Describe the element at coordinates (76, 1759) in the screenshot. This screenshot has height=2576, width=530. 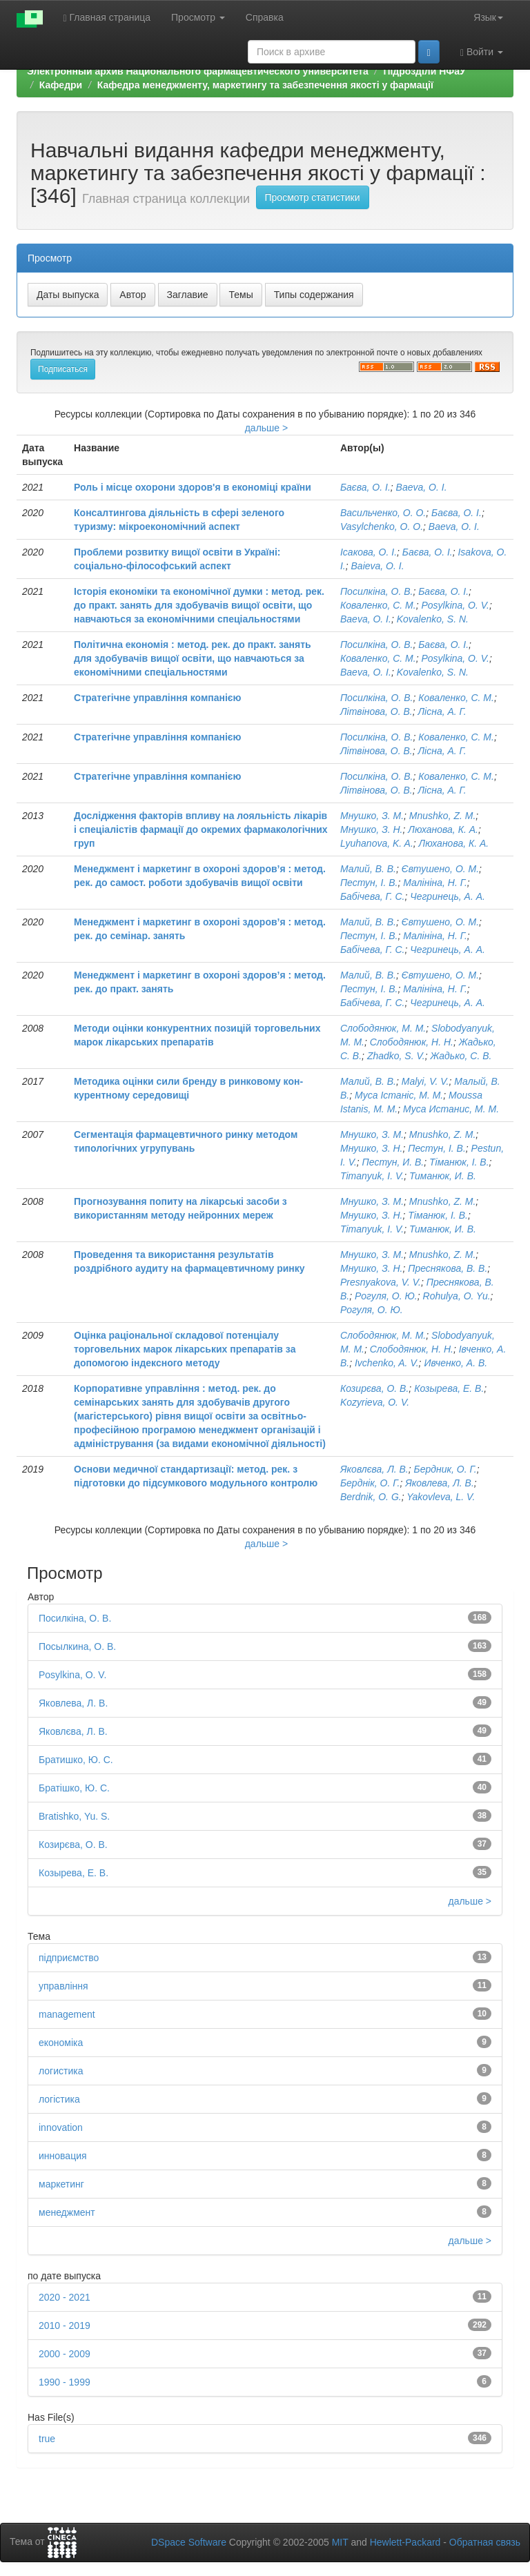
I see `Братишко, Ю. С.` at that location.